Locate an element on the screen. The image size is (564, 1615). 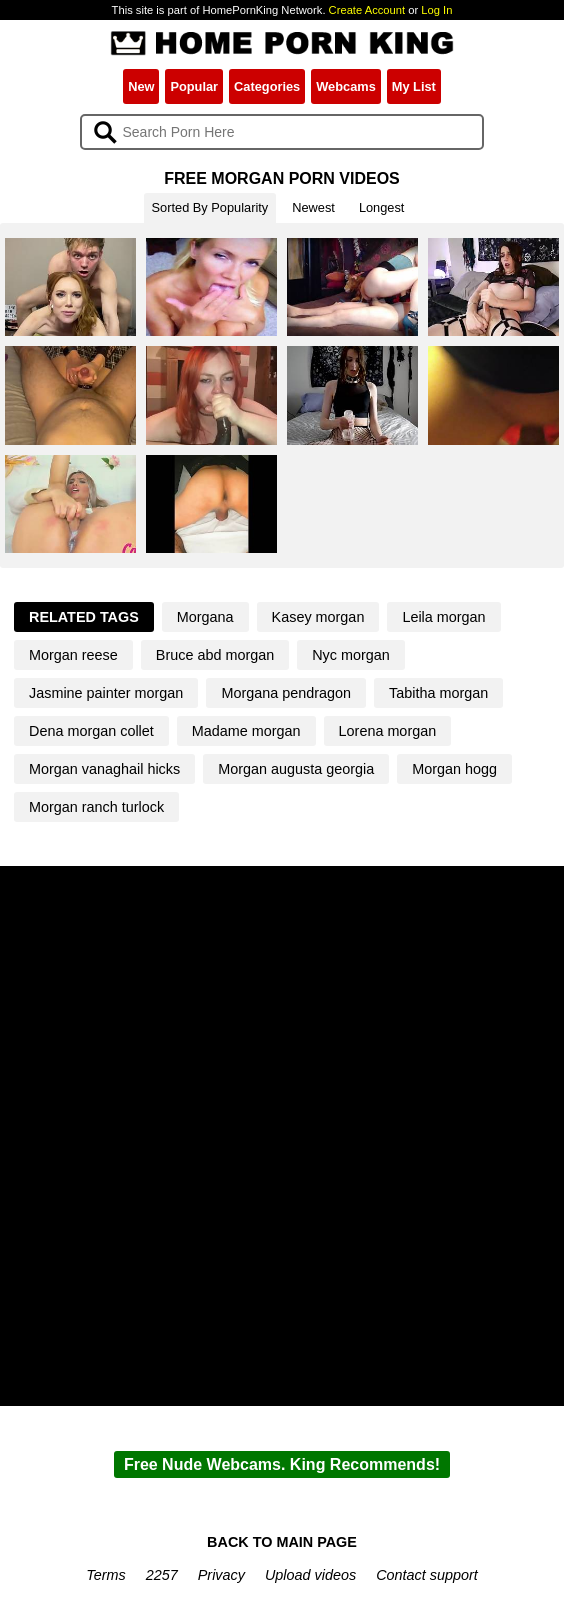
Morgan augusta georgia is located at coordinates (296, 769).